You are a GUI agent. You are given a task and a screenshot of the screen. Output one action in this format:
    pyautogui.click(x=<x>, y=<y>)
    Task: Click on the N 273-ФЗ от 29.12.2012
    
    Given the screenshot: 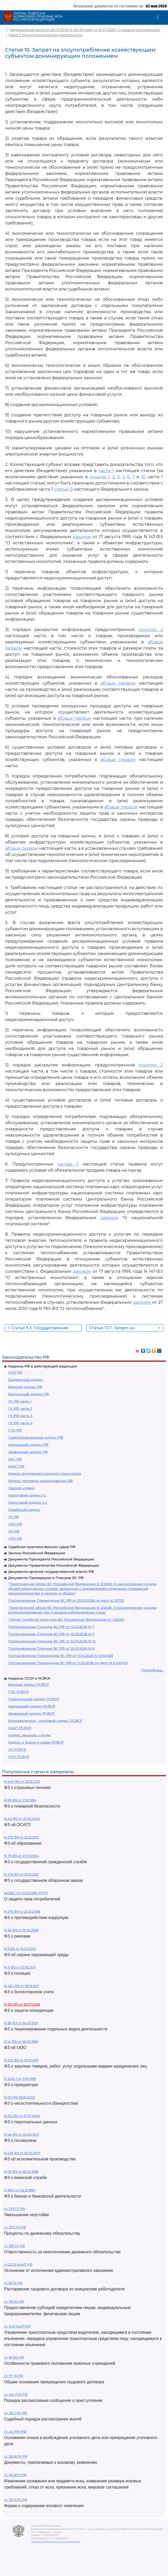 What is the action you would take?
    pyautogui.click(x=21, y=1837)
    